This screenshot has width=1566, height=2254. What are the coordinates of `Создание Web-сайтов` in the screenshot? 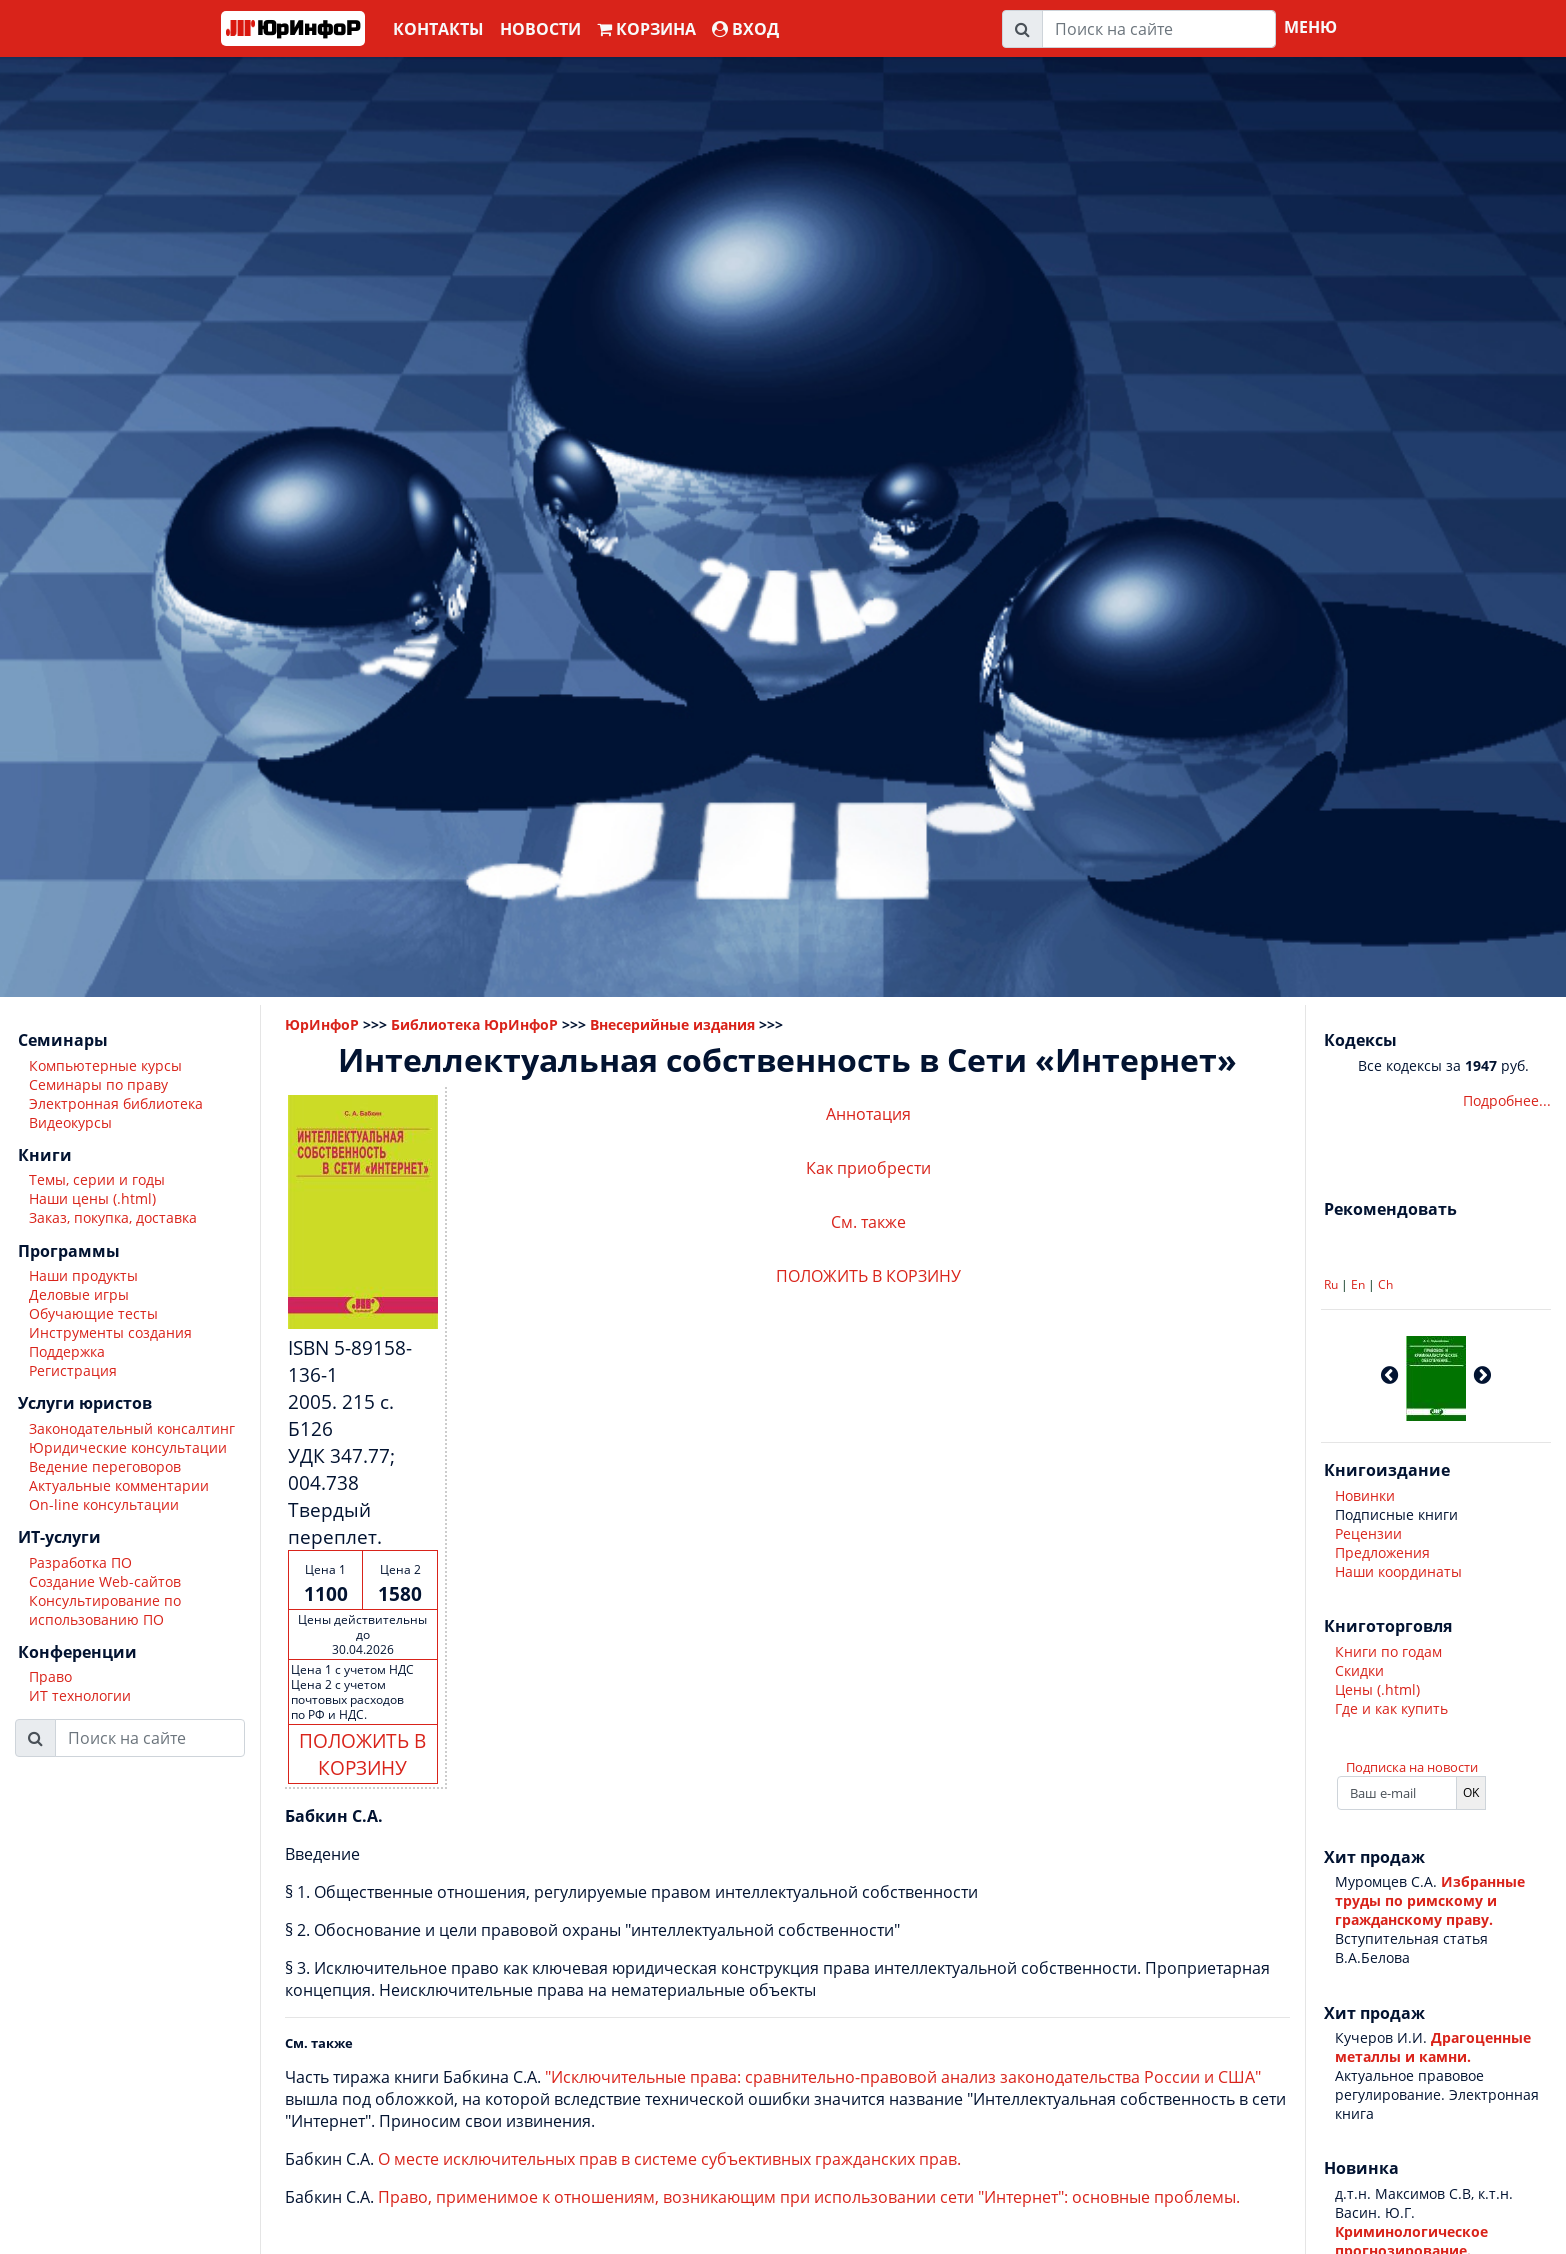 It's located at (105, 1581).